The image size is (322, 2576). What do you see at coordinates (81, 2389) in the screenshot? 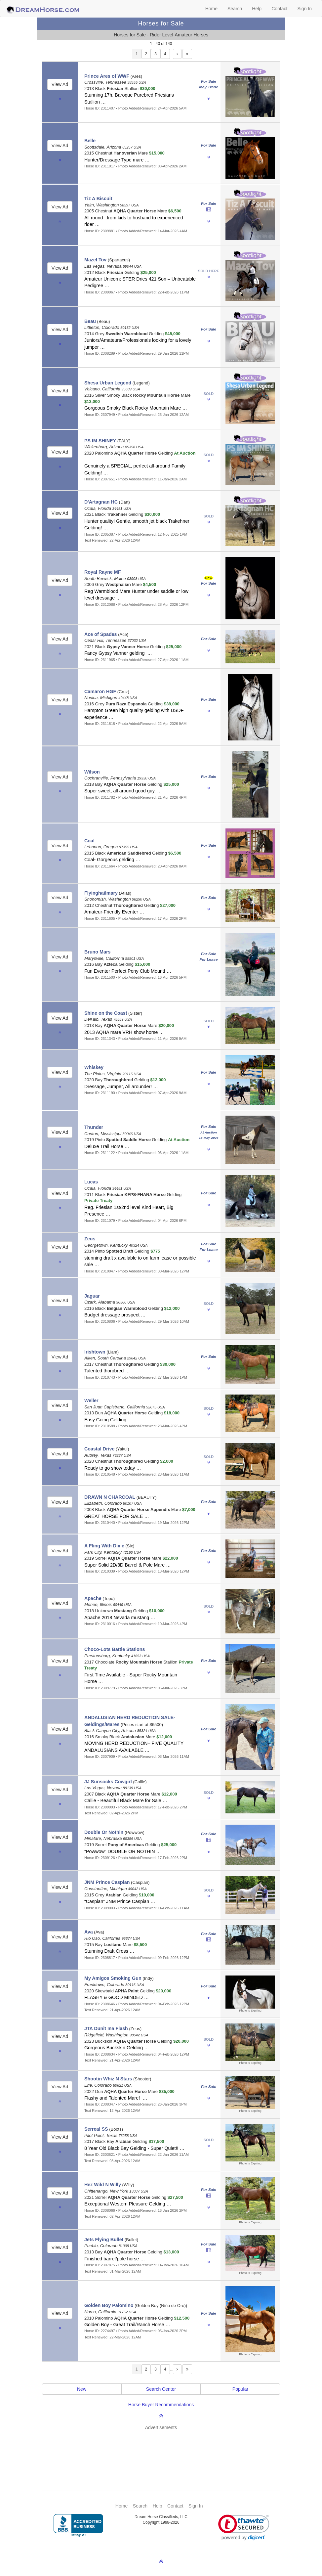
I see `New` at bounding box center [81, 2389].